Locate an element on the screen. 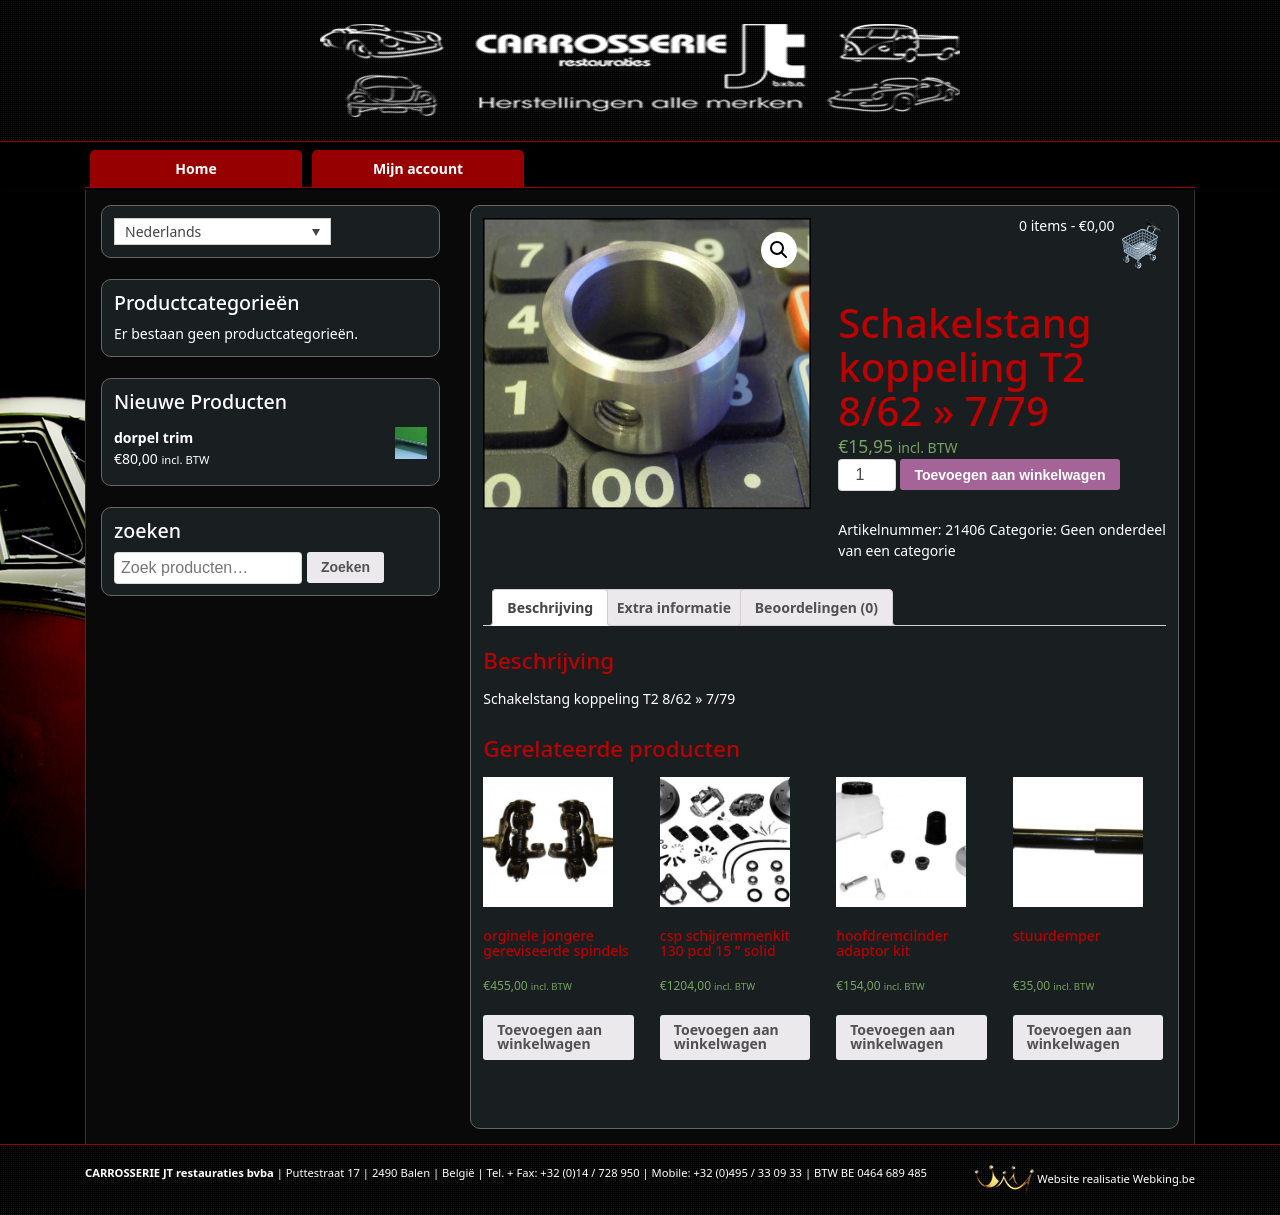 The height and width of the screenshot is (1215, 1280). Toevoegen aan winkelwagen [Voeg 'hoofdremcilnder adaptor kit' toe aan je winkelwagen] is located at coordinates (902, 1036).